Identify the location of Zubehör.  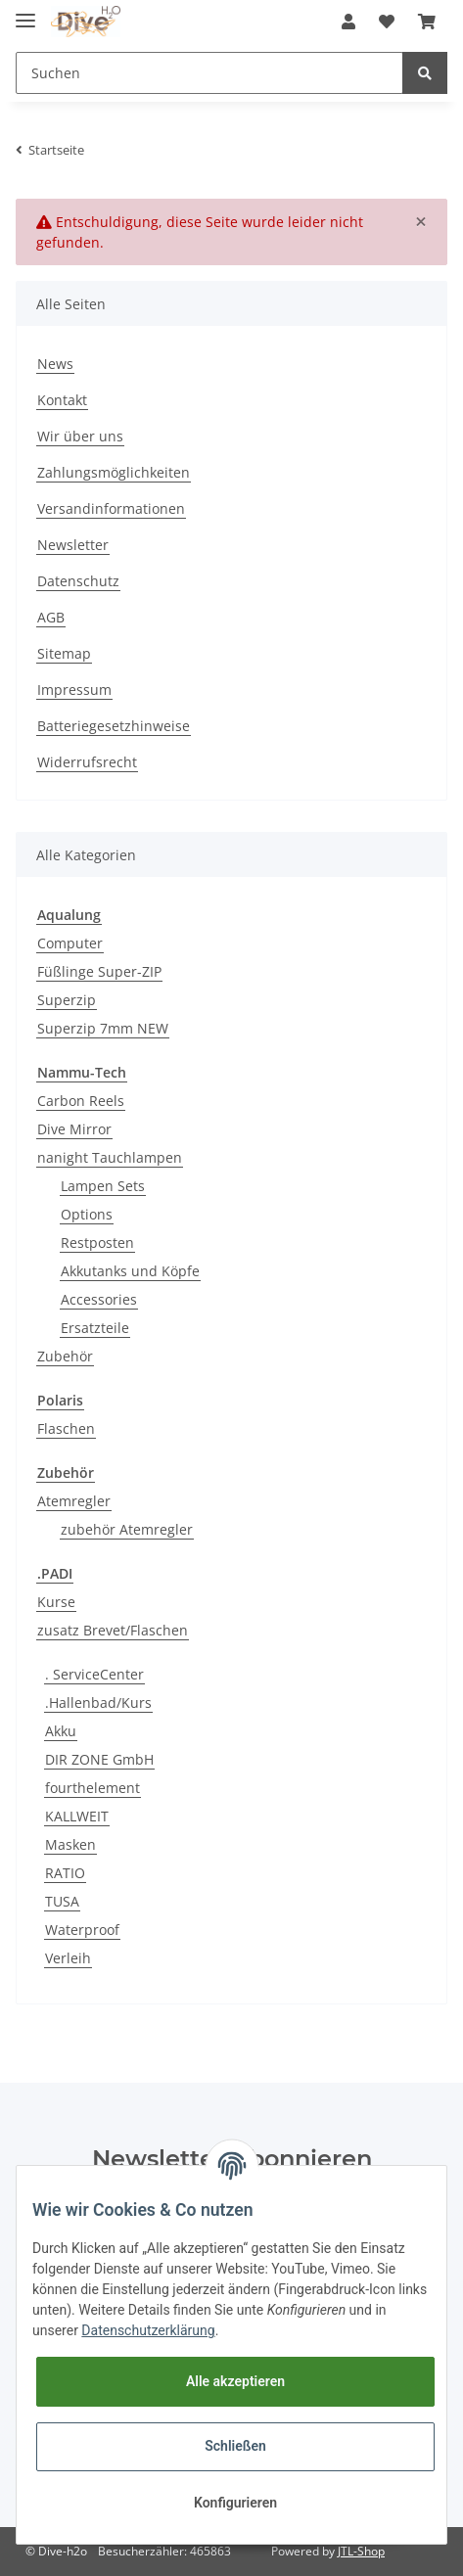
(65, 1356).